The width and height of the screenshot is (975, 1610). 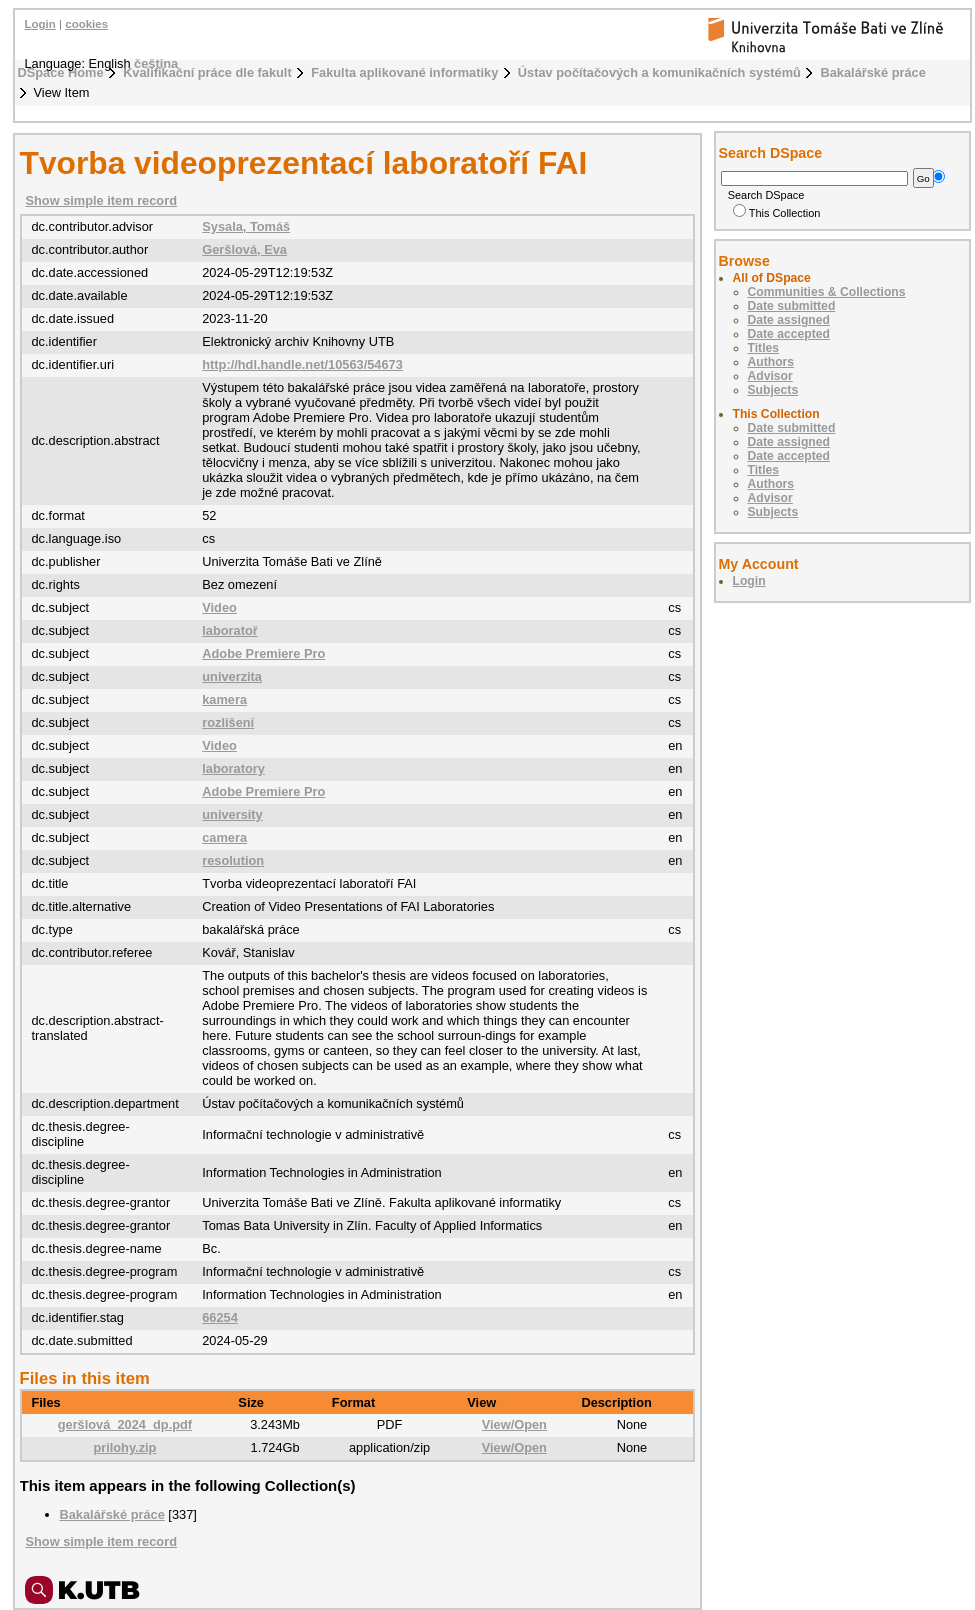 I want to click on camera, so click(x=224, y=837).